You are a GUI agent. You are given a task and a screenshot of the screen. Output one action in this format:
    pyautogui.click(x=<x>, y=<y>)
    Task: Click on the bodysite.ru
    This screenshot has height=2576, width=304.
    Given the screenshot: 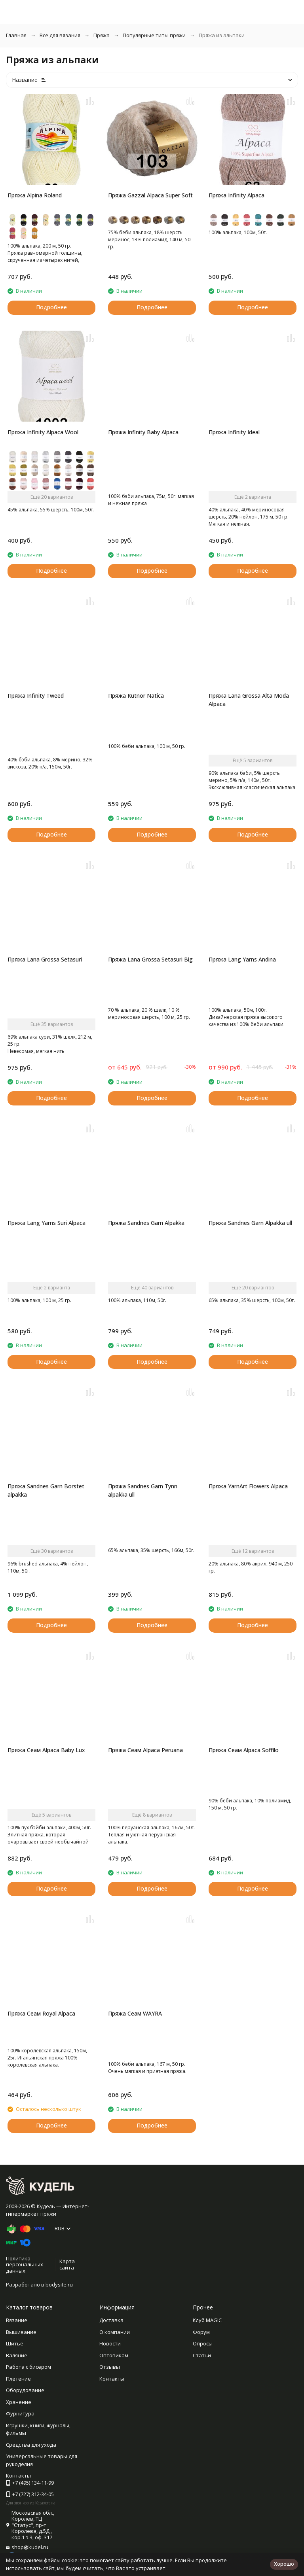 What is the action you would take?
    pyautogui.click(x=59, y=2284)
    